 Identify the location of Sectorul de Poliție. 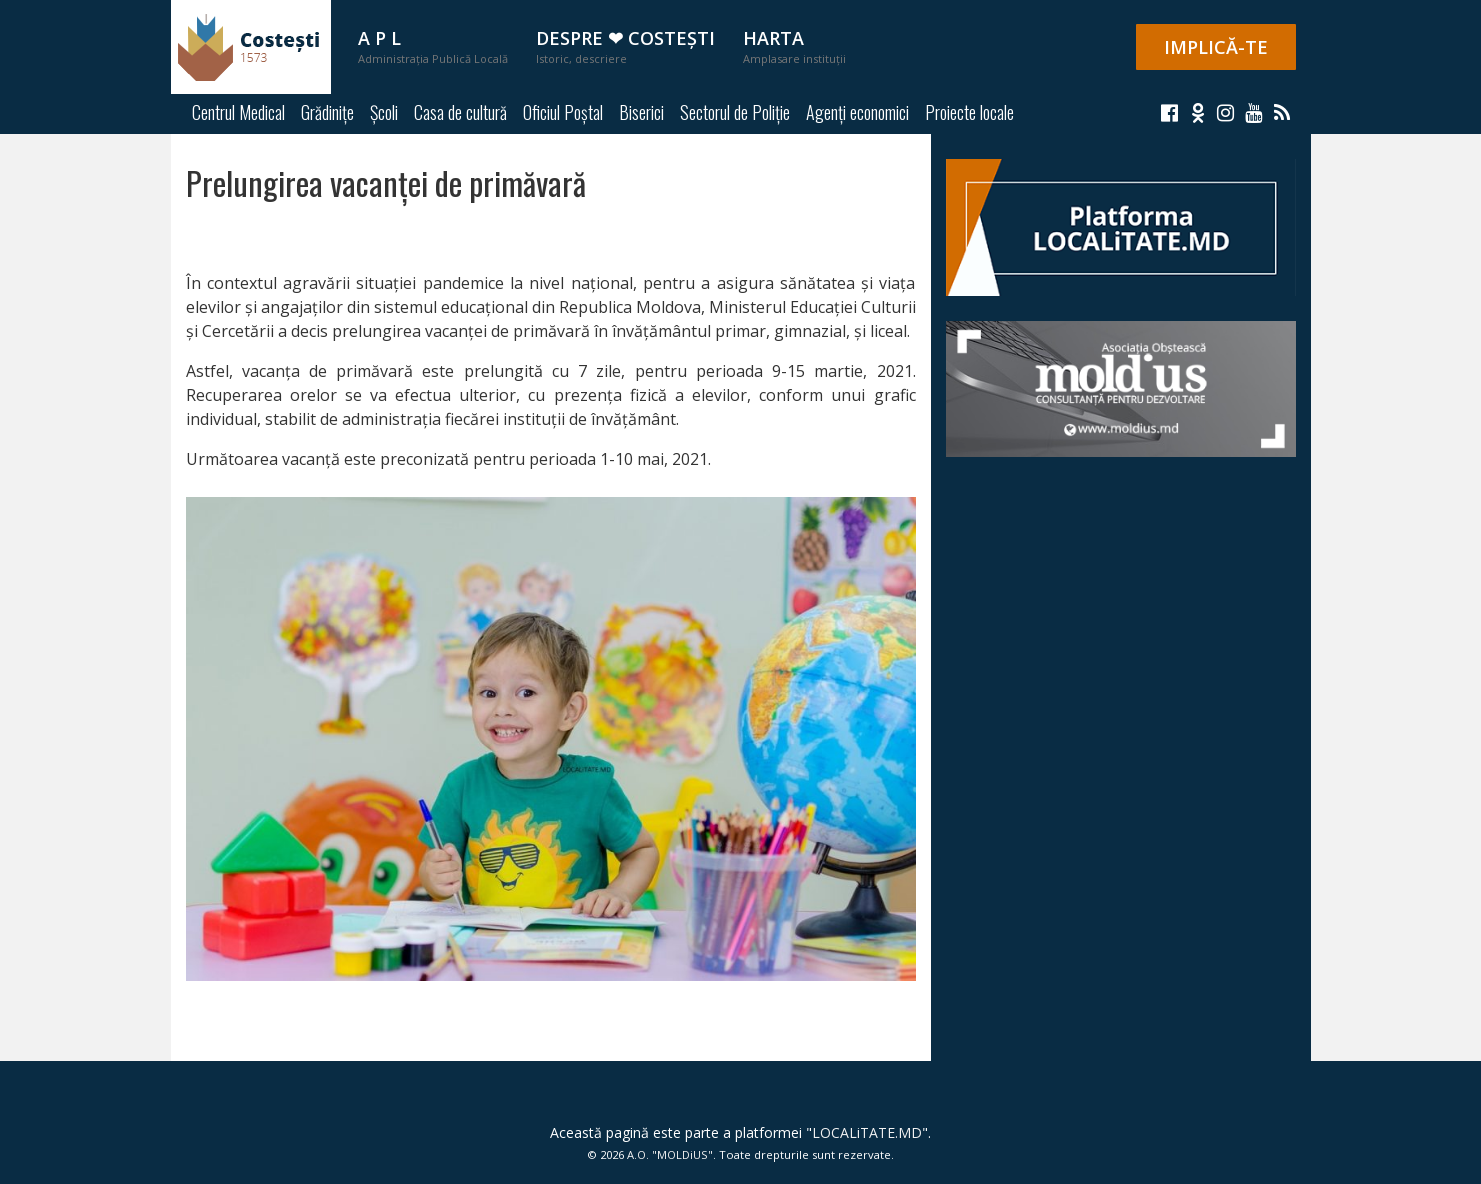
(735, 112).